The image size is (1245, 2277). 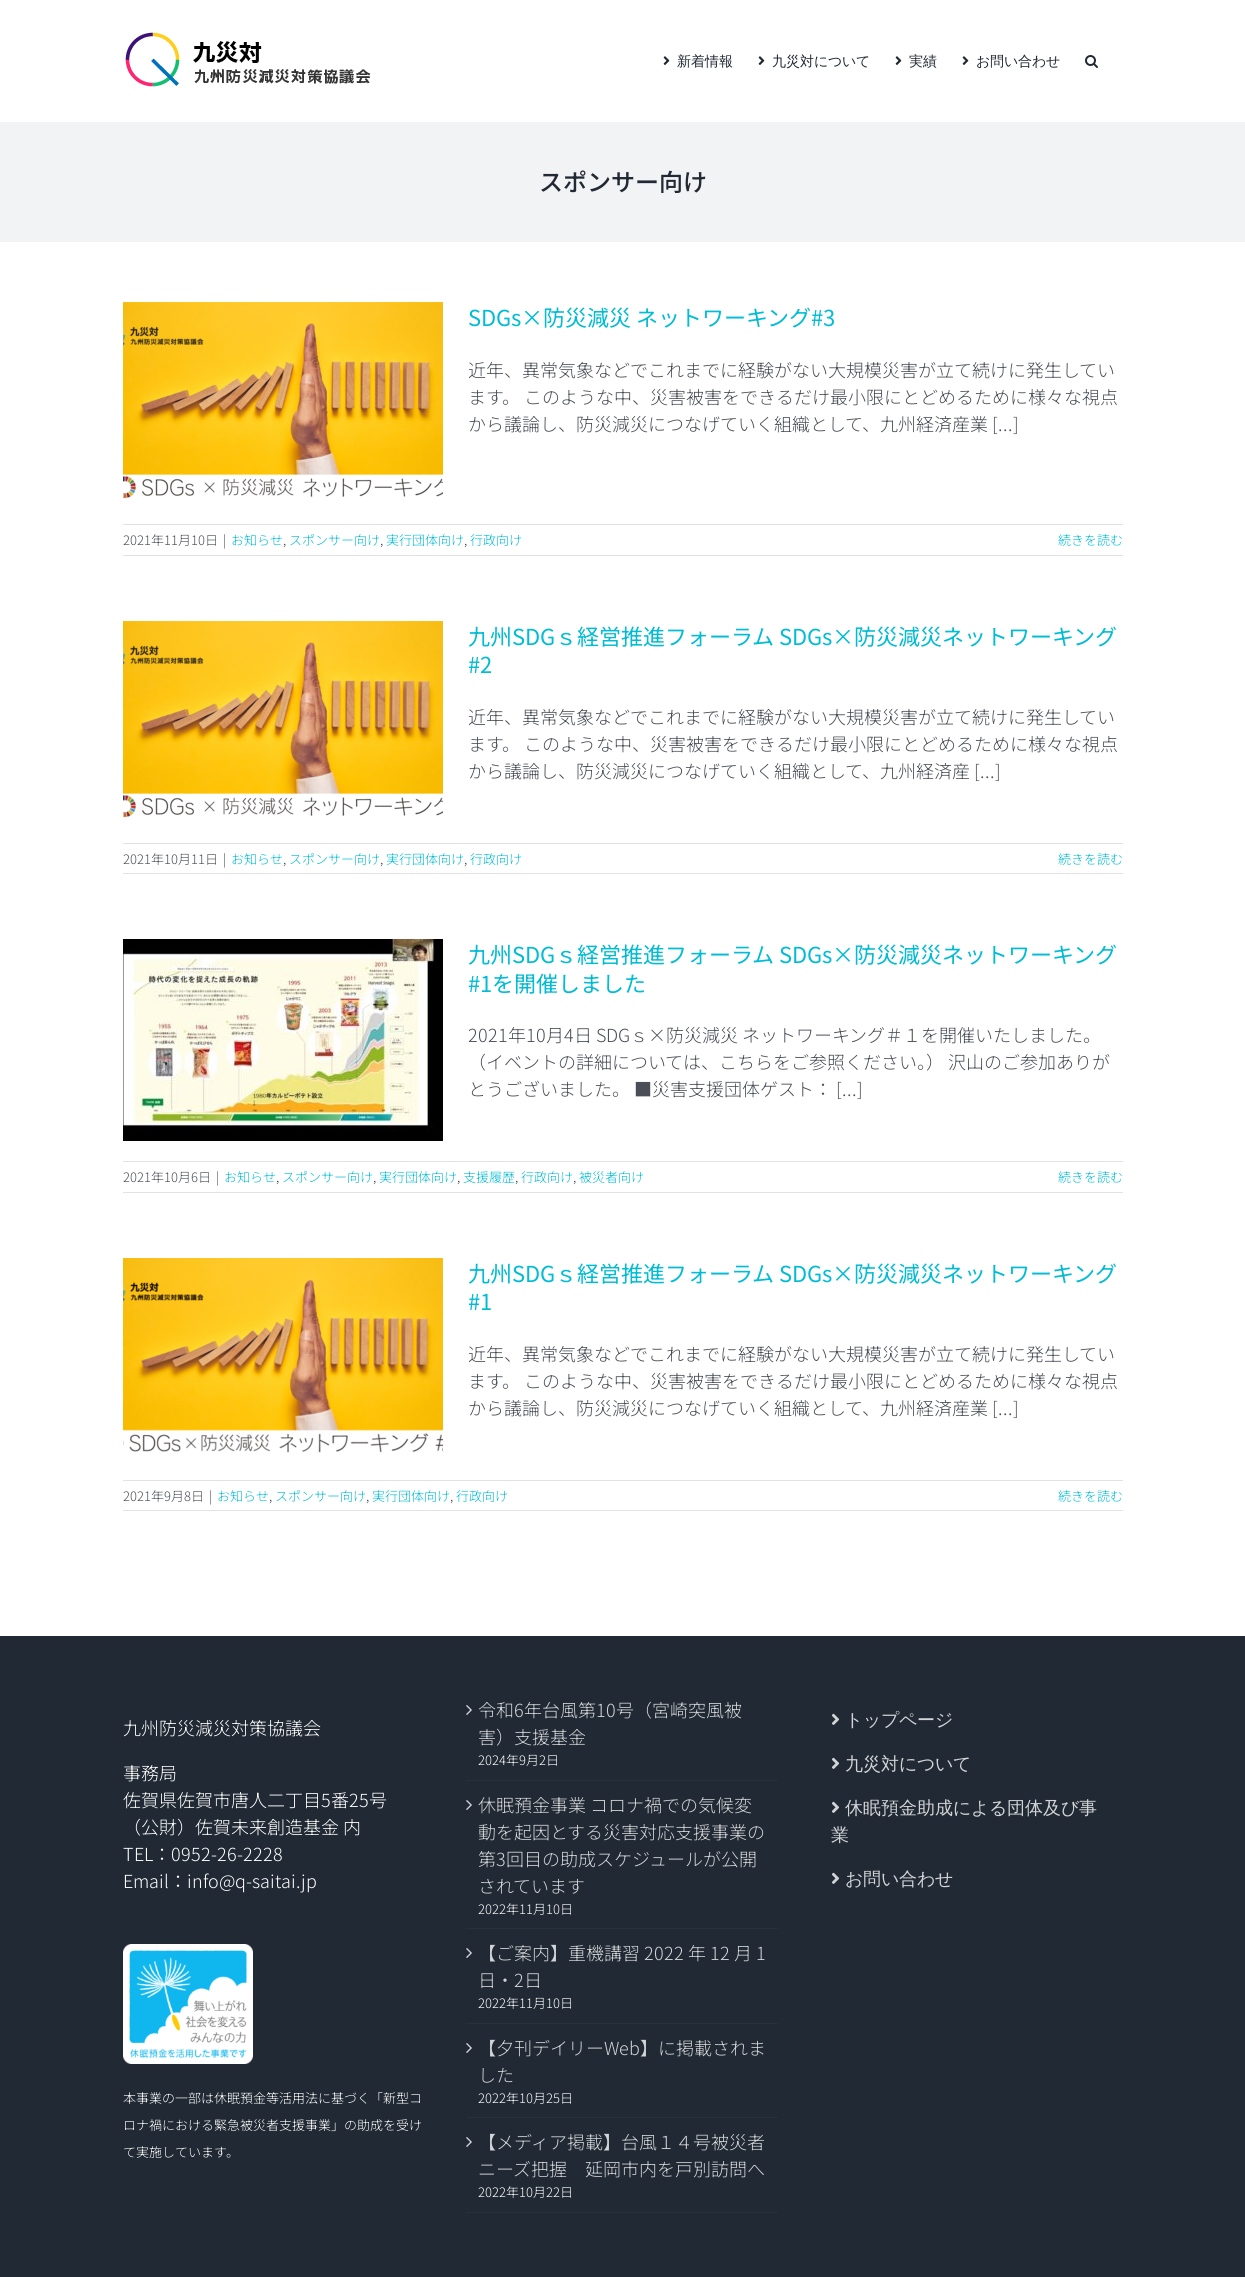 I want to click on [button], so click(x=1091, y=61).